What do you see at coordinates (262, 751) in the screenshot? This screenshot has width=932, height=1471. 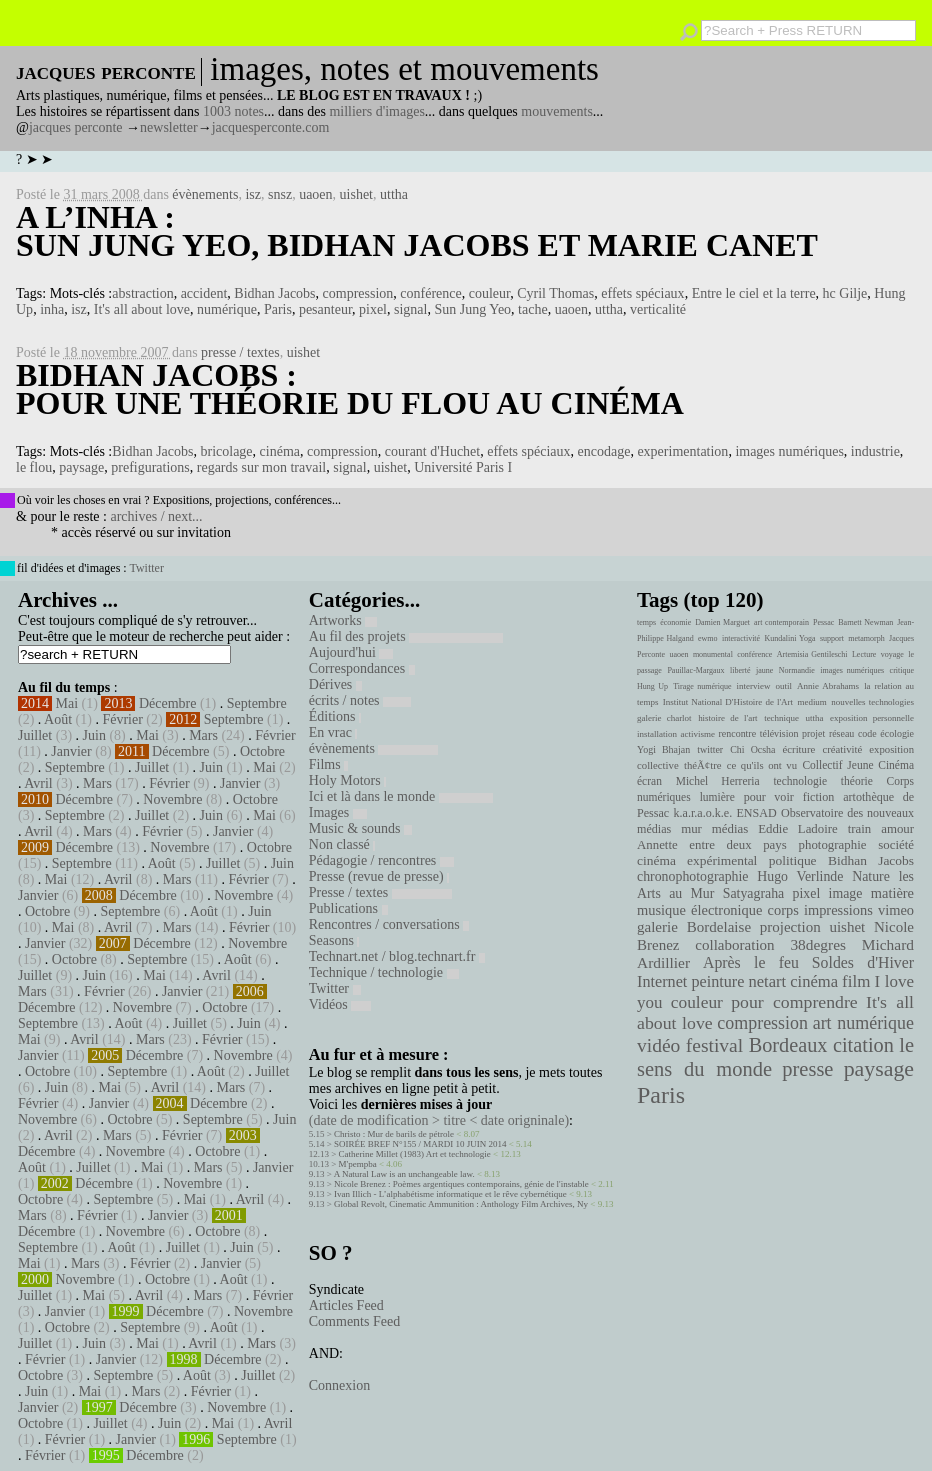 I see `Octobre` at bounding box center [262, 751].